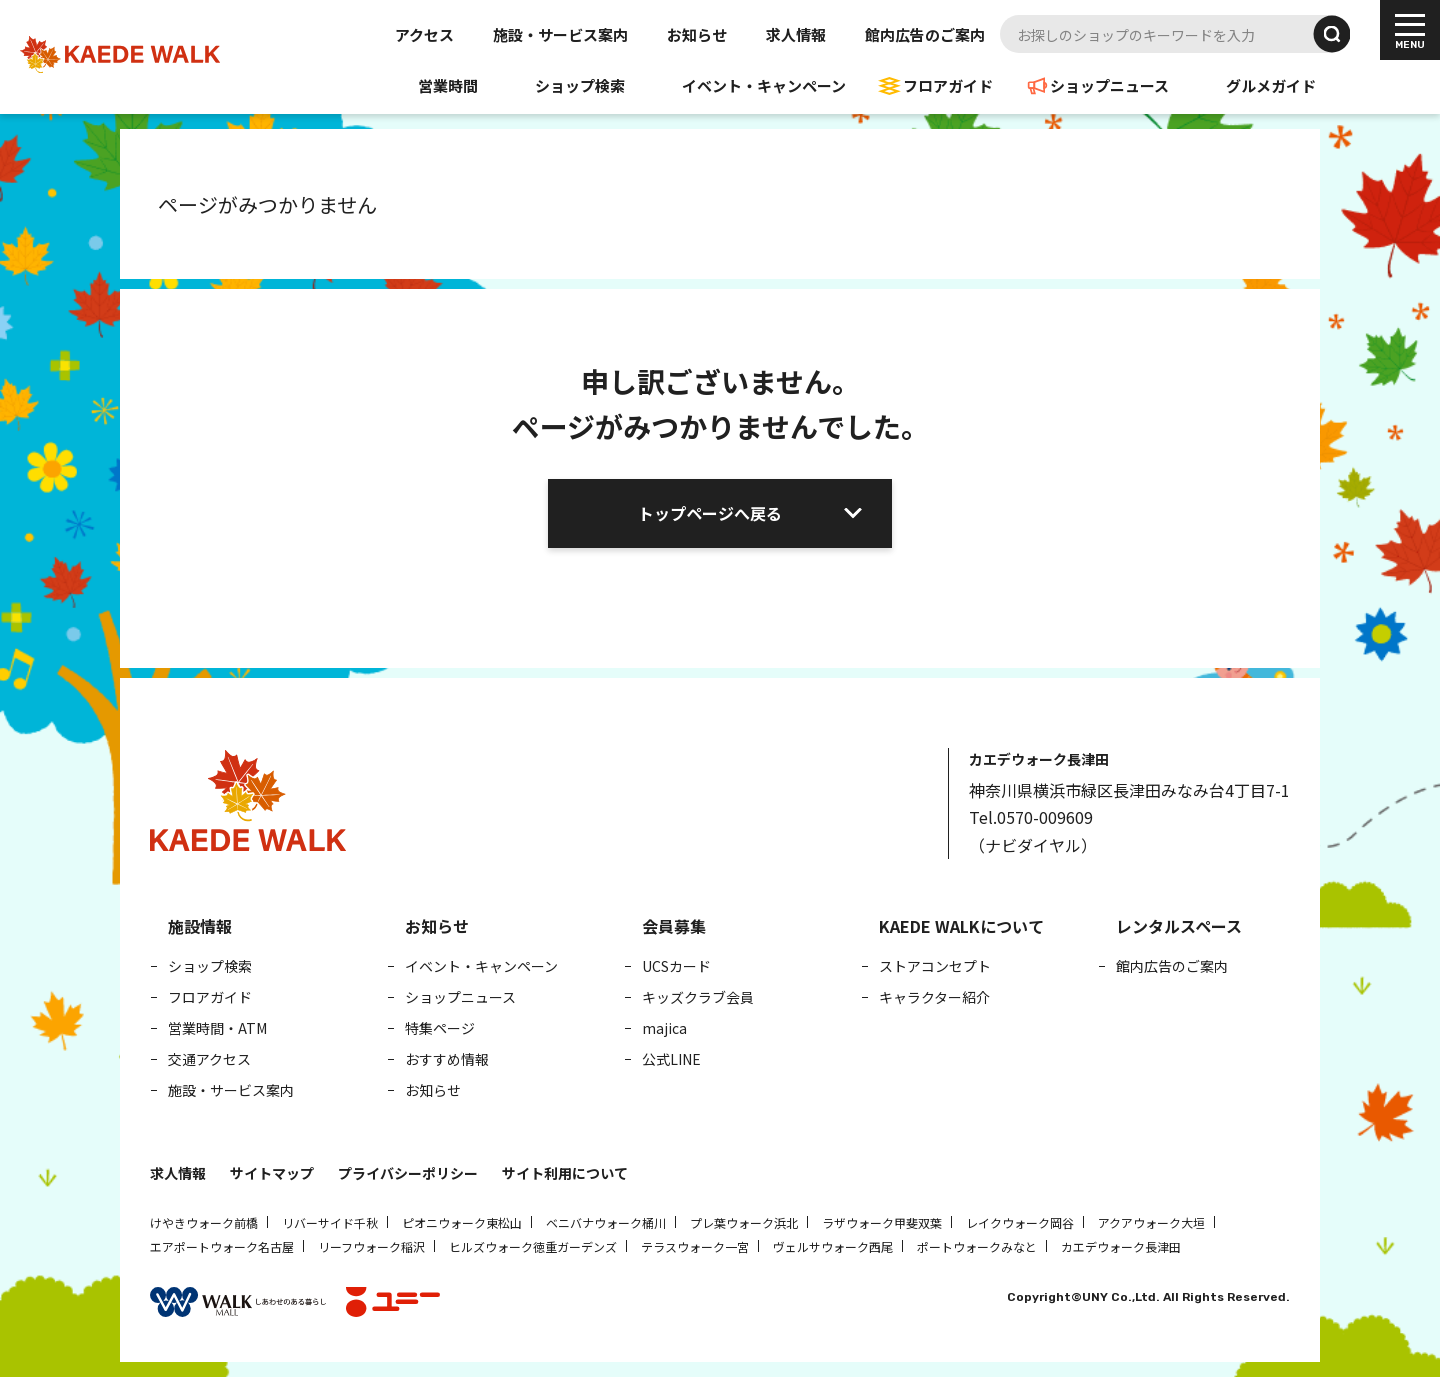 Image resolution: width=1440 pixels, height=1377 pixels. Describe the element at coordinates (217, 1028) in the screenshot. I see `営業時間・ATM` at that location.